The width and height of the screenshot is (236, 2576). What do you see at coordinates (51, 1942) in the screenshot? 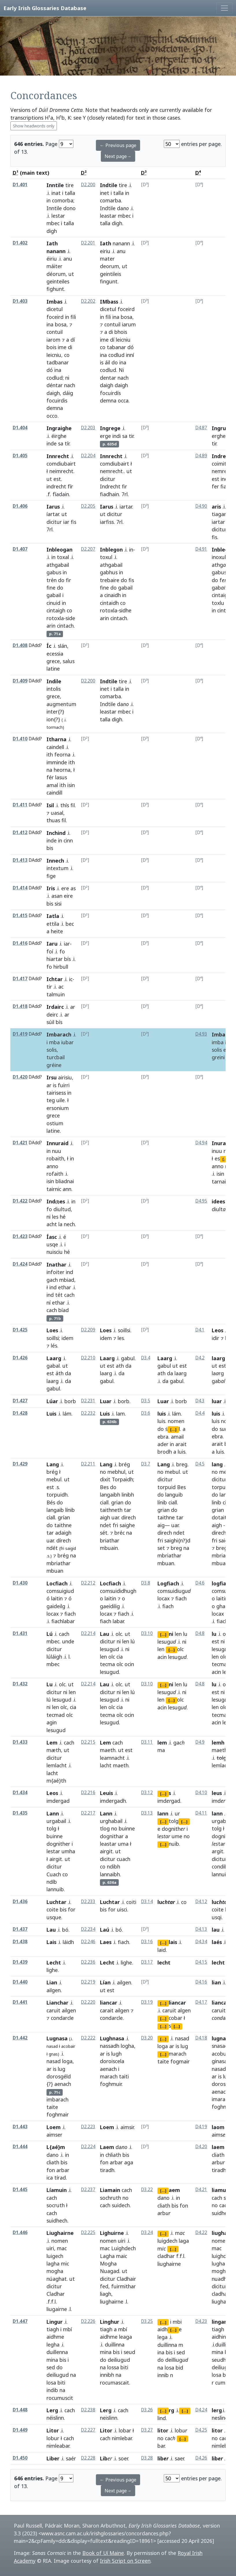
I see `Lais` at bounding box center [51, 1942].